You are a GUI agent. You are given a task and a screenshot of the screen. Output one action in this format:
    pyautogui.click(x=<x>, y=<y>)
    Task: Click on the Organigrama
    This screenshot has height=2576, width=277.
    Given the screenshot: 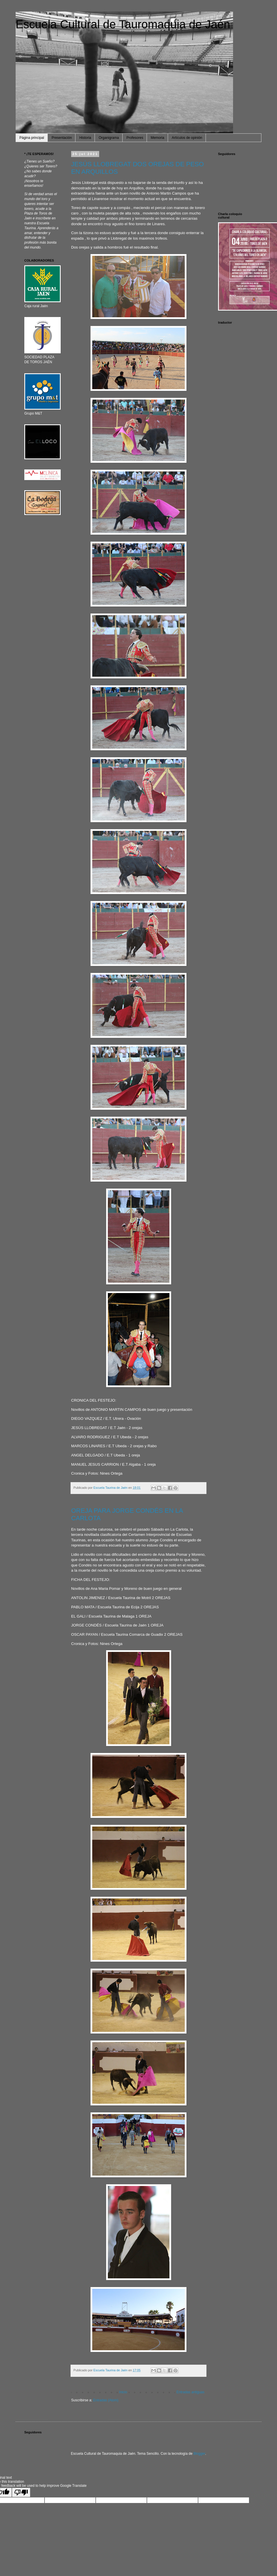 What is the action you would take?
    pyautogui.click(x=109, y=138)
    